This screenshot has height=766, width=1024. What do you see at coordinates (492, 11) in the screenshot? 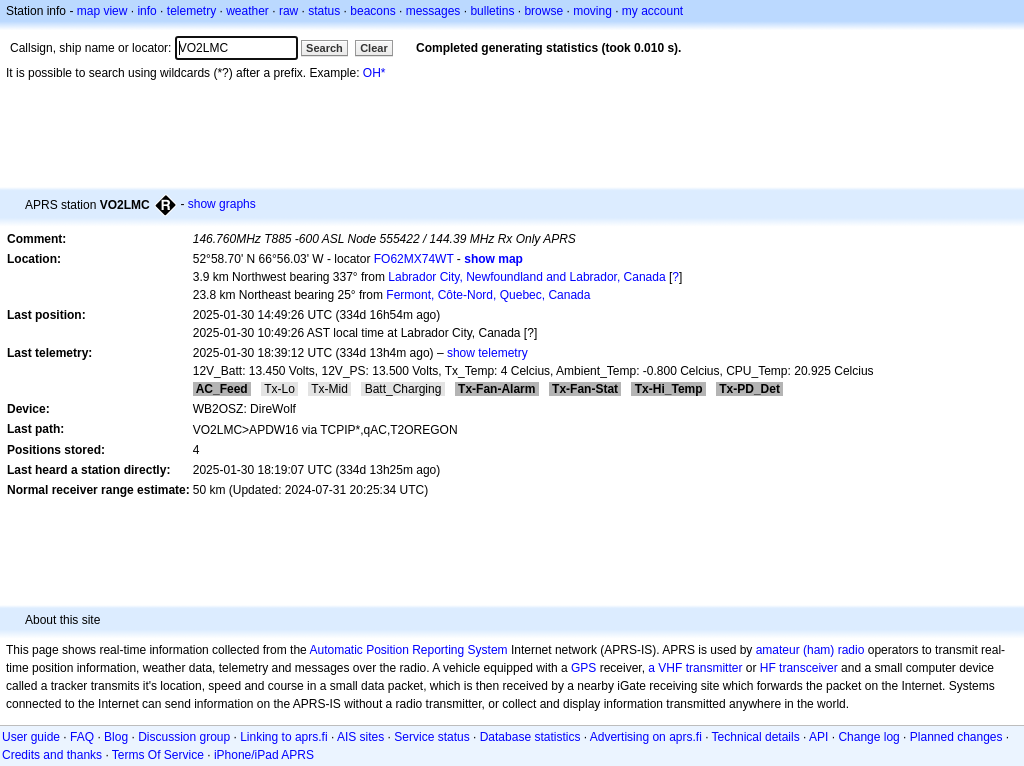
I see `bulletins` at bounding box center [492, 11].